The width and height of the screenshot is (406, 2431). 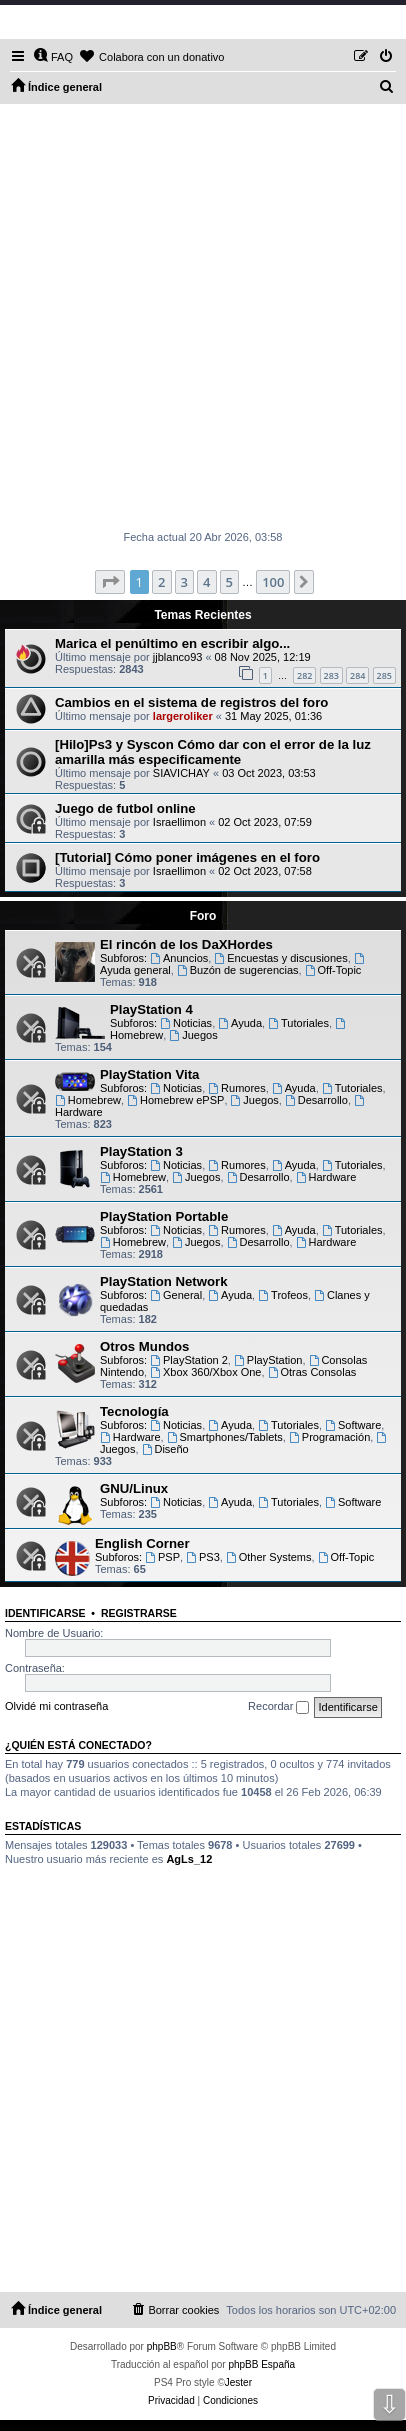 I want to click on General, so click(x=176, y=1295).